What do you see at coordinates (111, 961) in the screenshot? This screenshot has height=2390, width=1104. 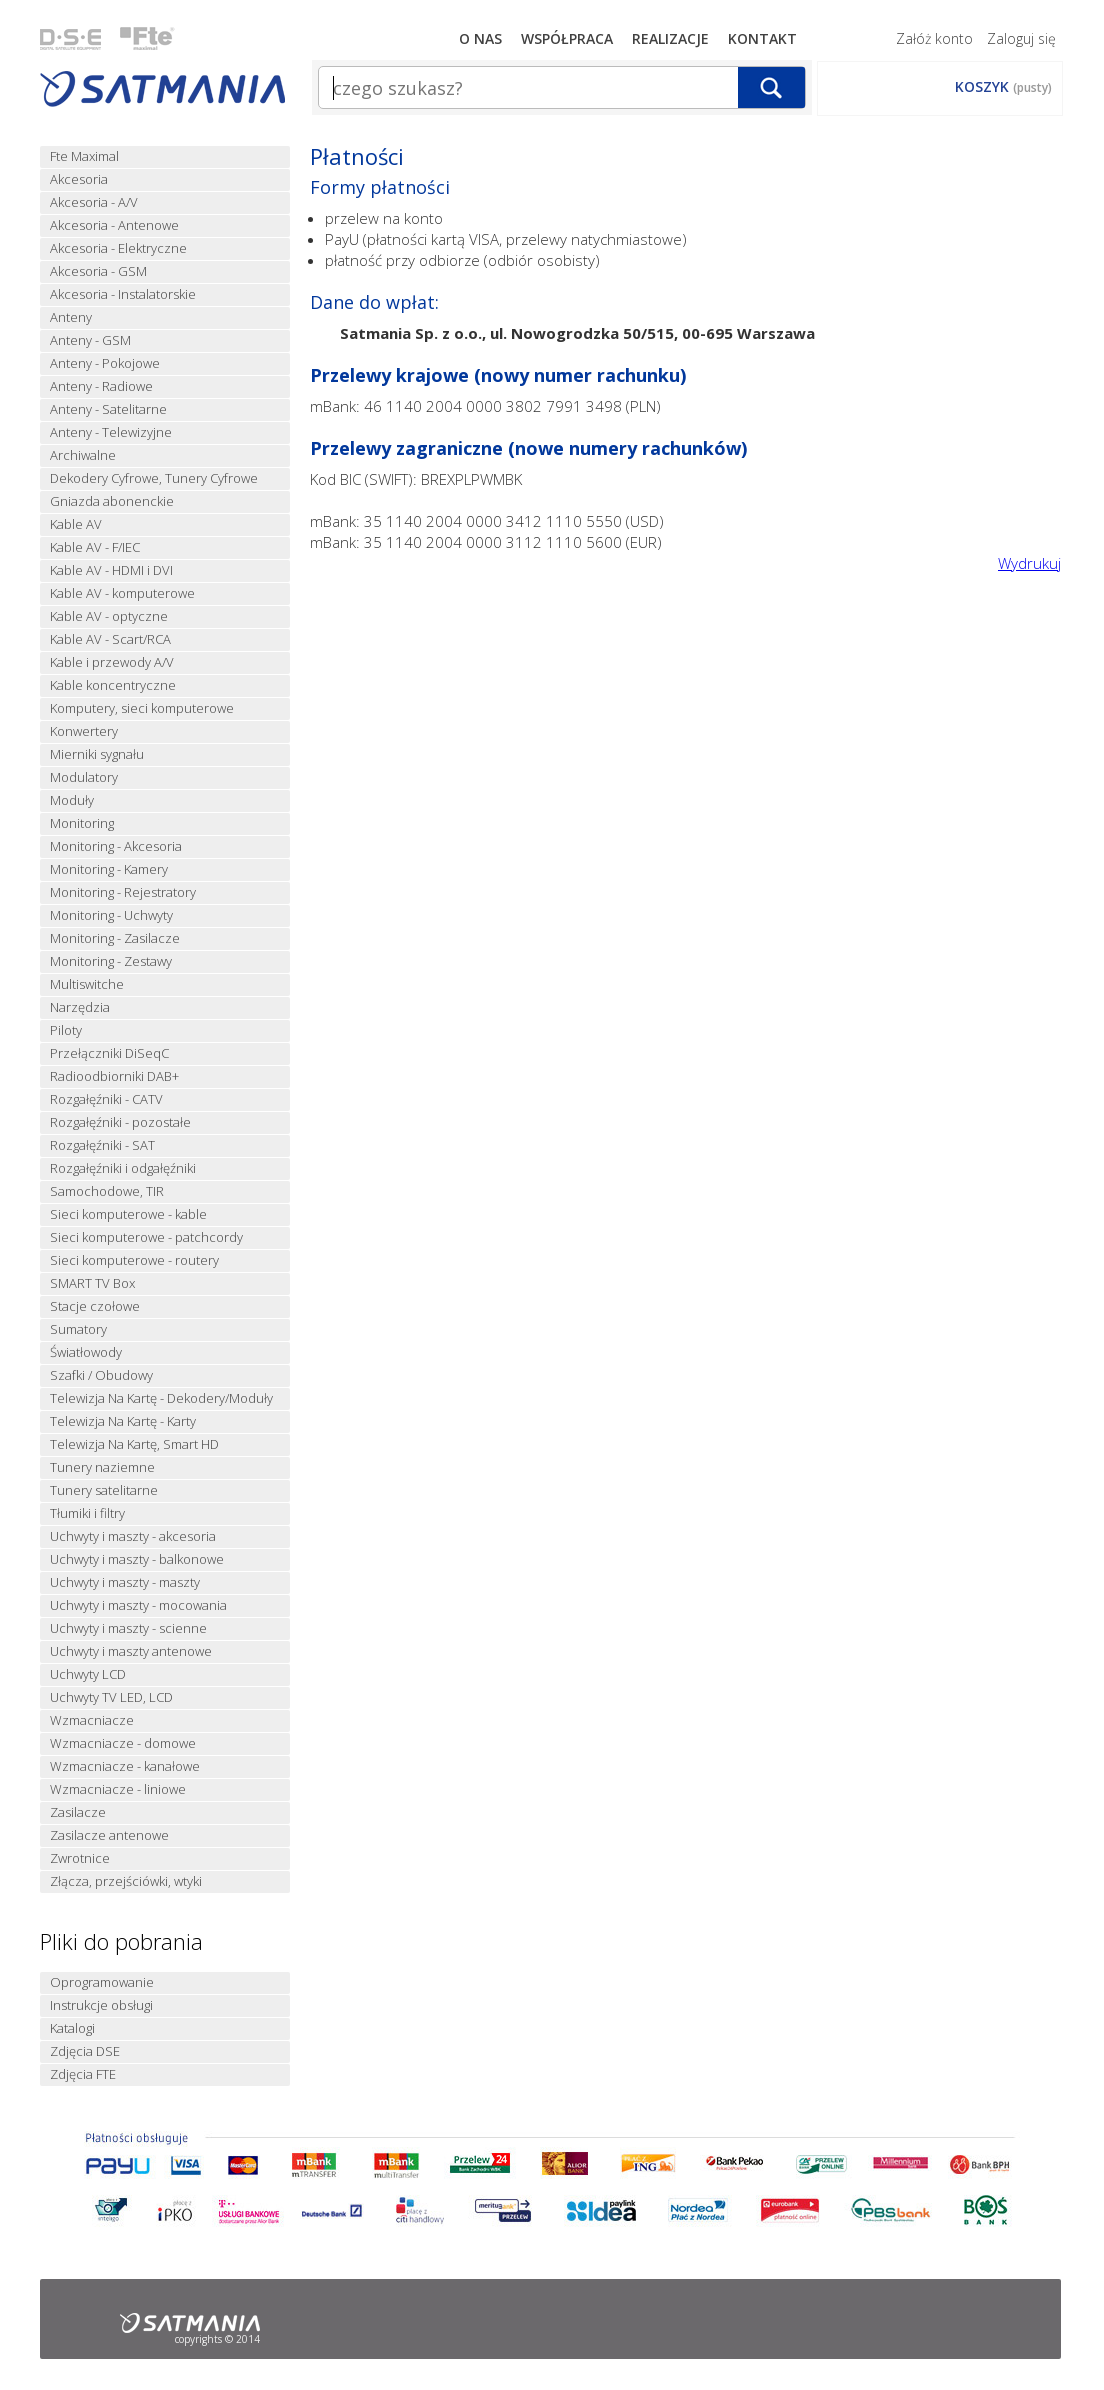 I see `Monitoring - Zestawy` at bounding box center [111, 961].